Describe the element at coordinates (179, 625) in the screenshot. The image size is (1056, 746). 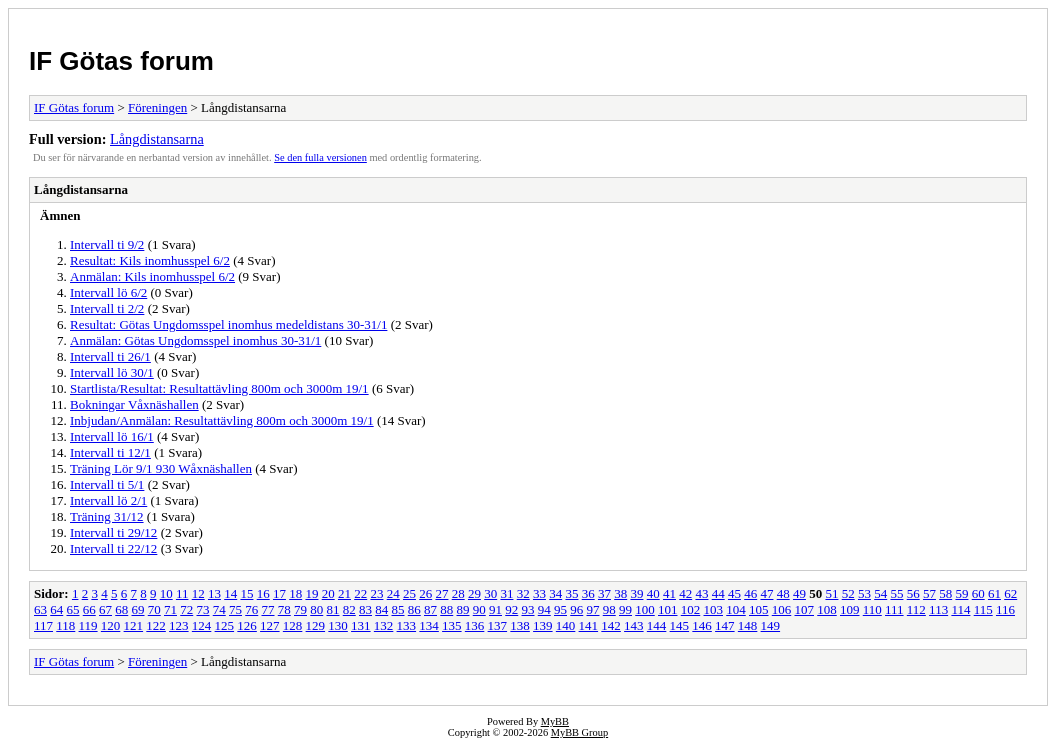
I see `123` at that location.